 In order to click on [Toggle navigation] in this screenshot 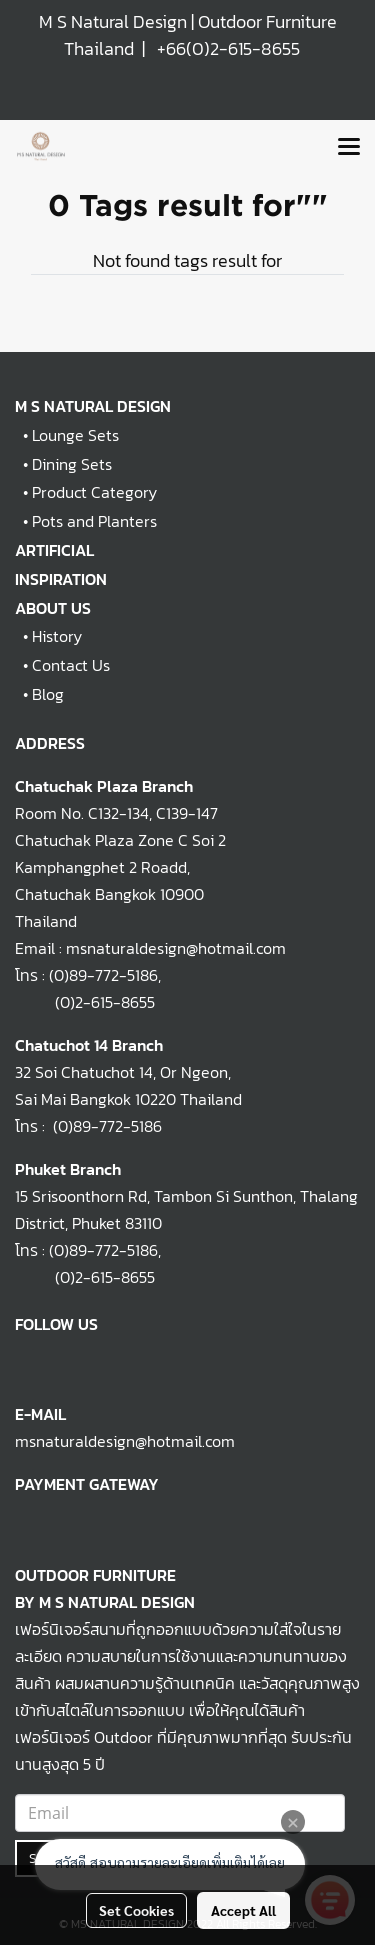, I will do `click(349, 148)`.